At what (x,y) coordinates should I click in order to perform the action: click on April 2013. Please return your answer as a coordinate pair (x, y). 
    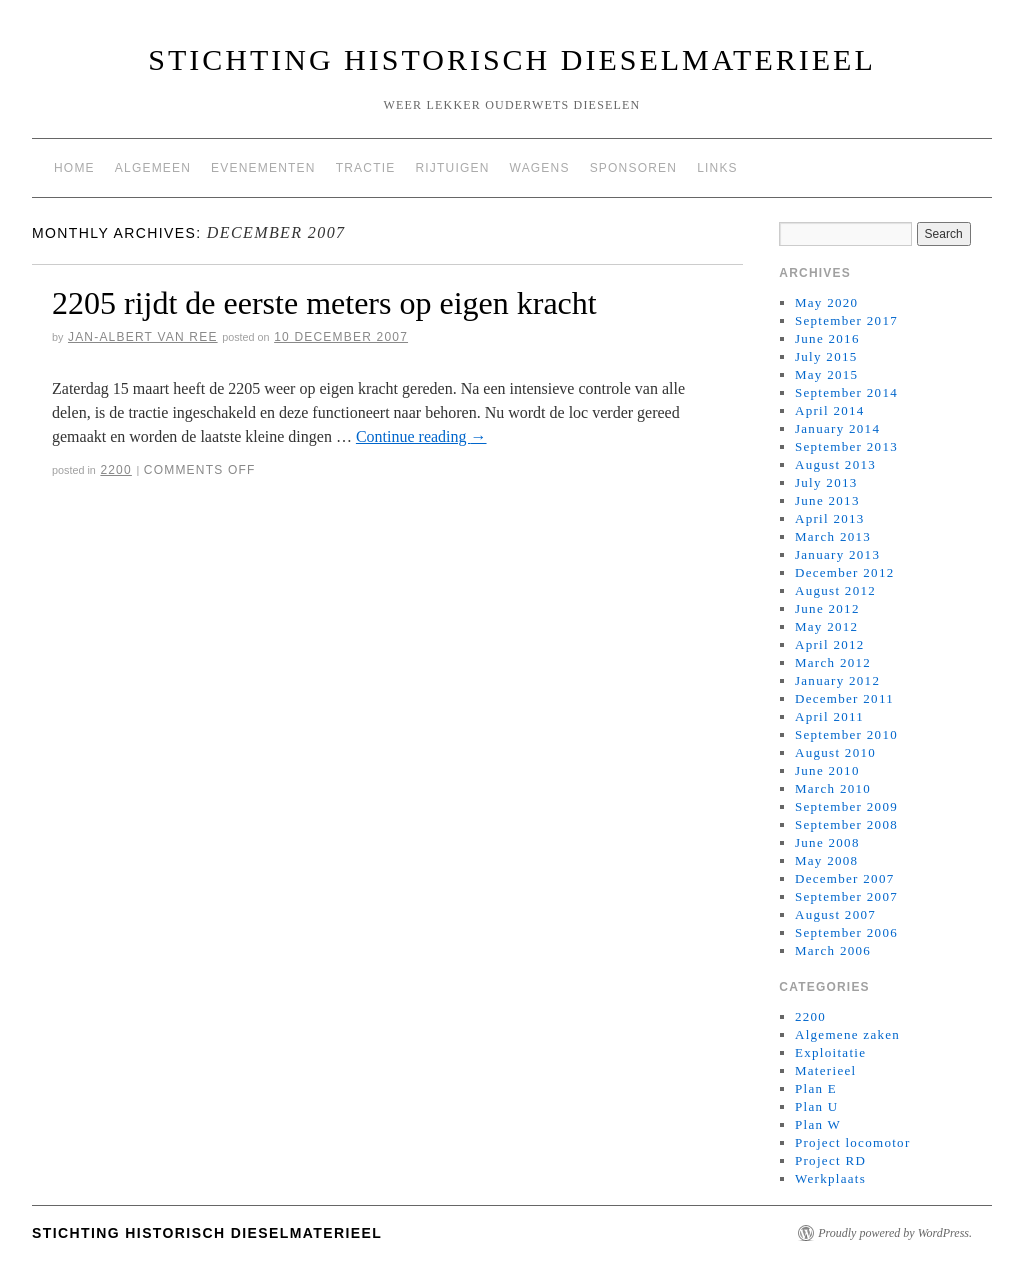
    Looking at the image, I should click on (830, 518).